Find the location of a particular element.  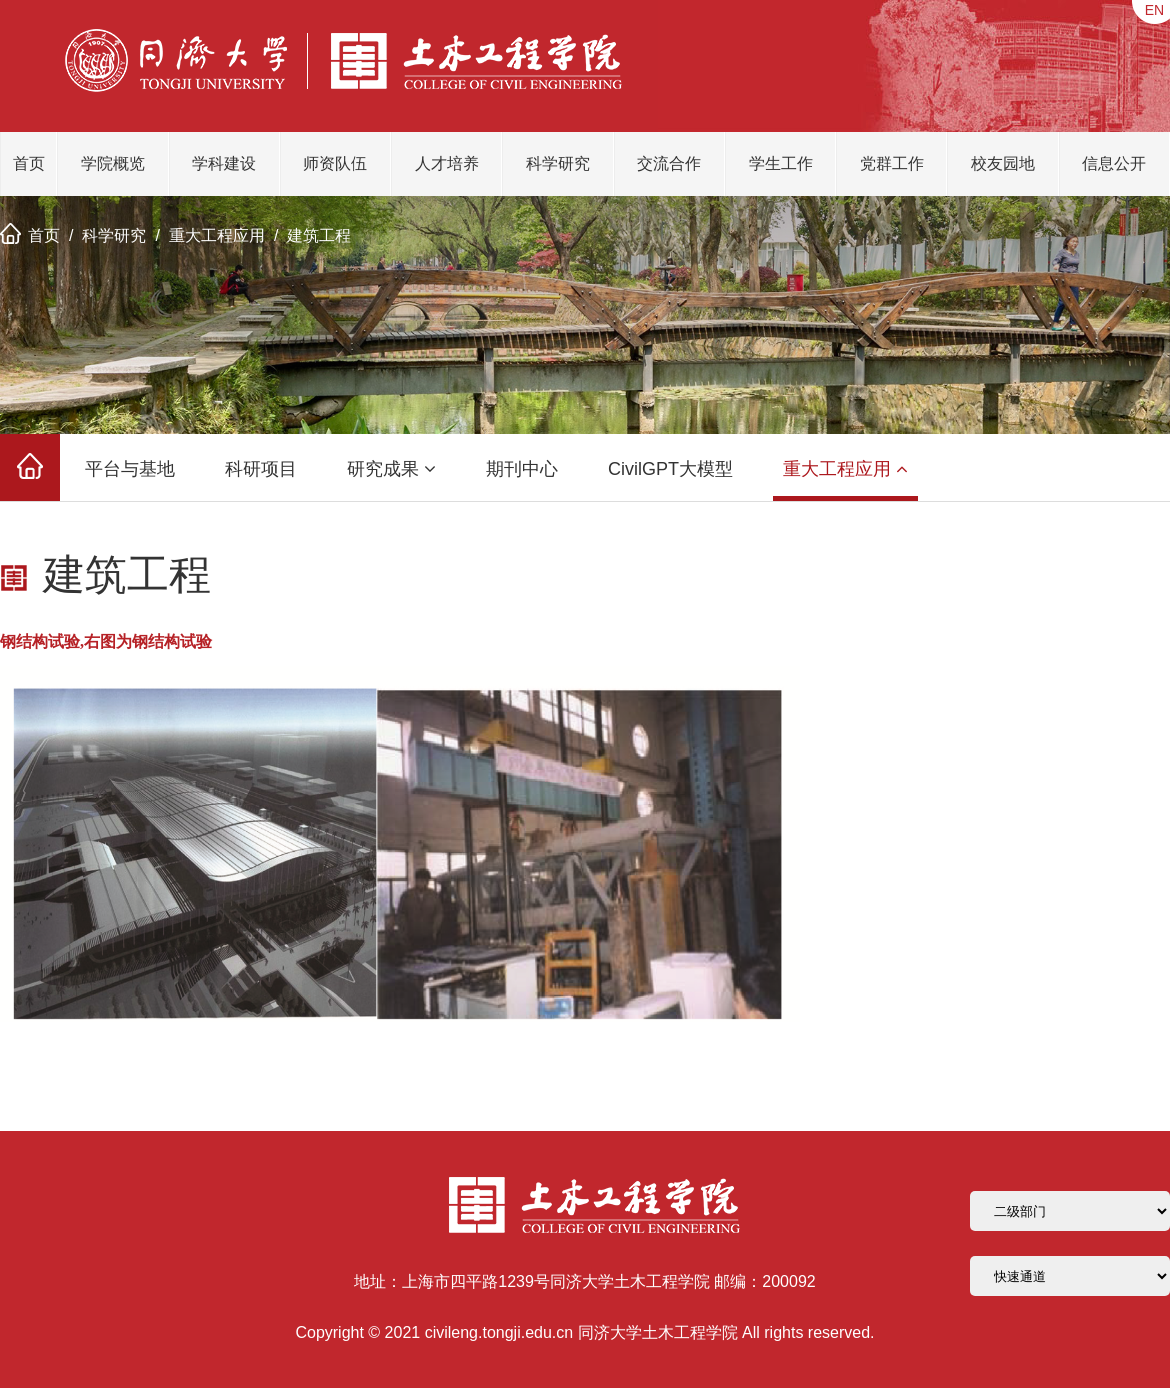

信息公开 is located at coordinates (1114, 163).